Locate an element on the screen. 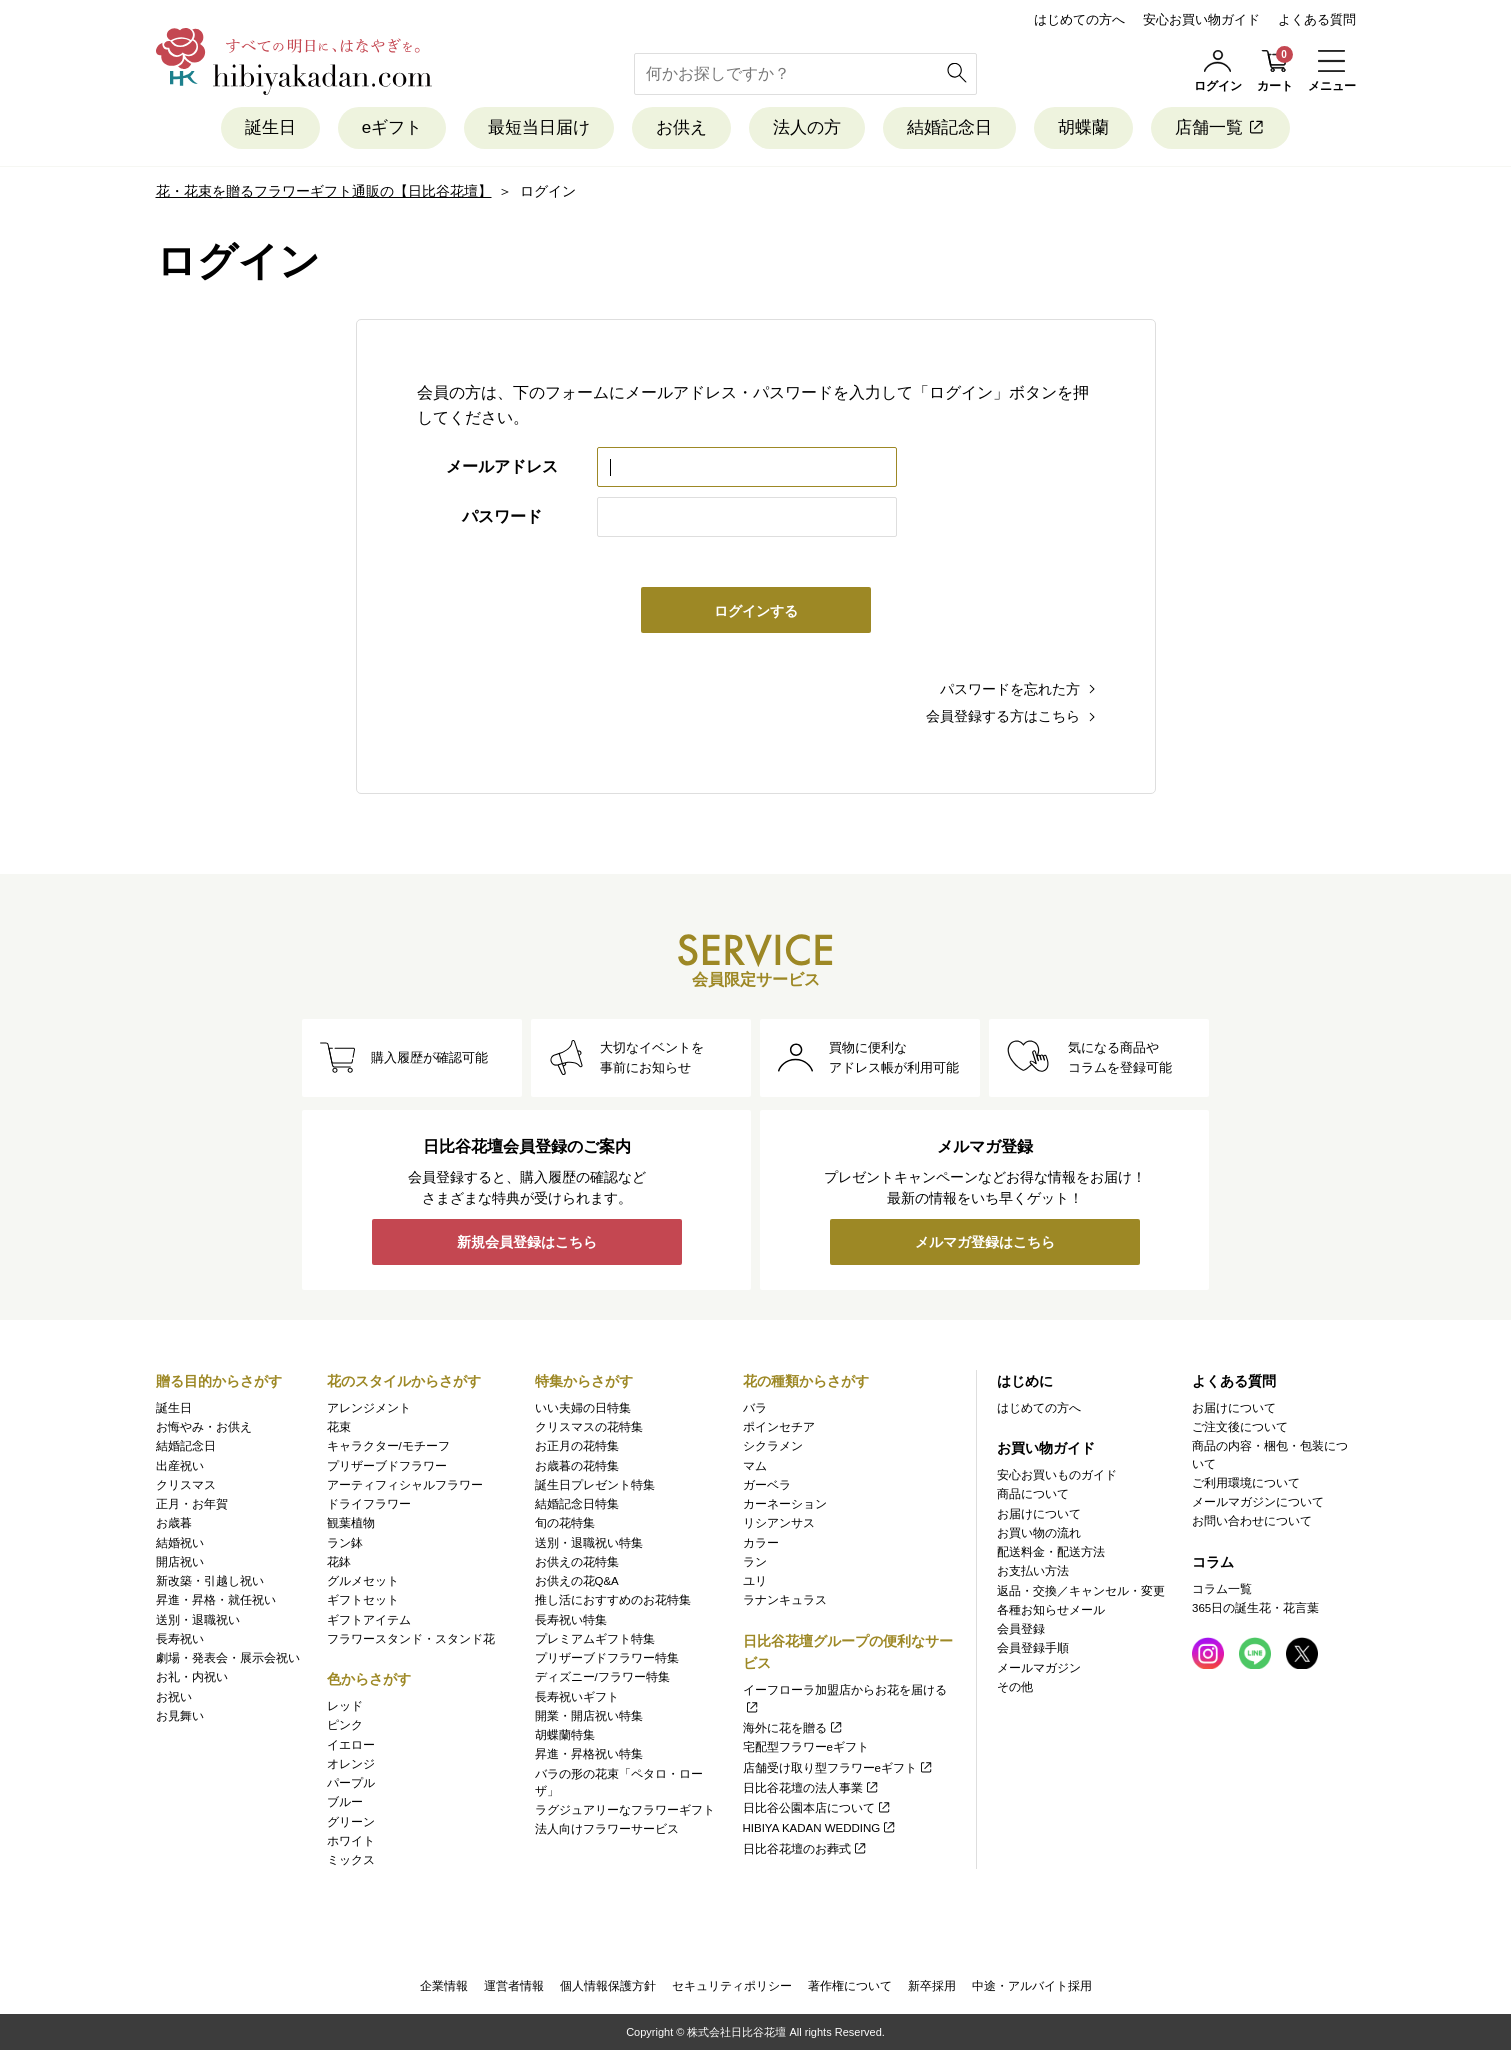 Image resolution: width=1511 pixels, height=2050 pixels. フラワースタンド・スタンド花 is located at coordinates (411, 1639).